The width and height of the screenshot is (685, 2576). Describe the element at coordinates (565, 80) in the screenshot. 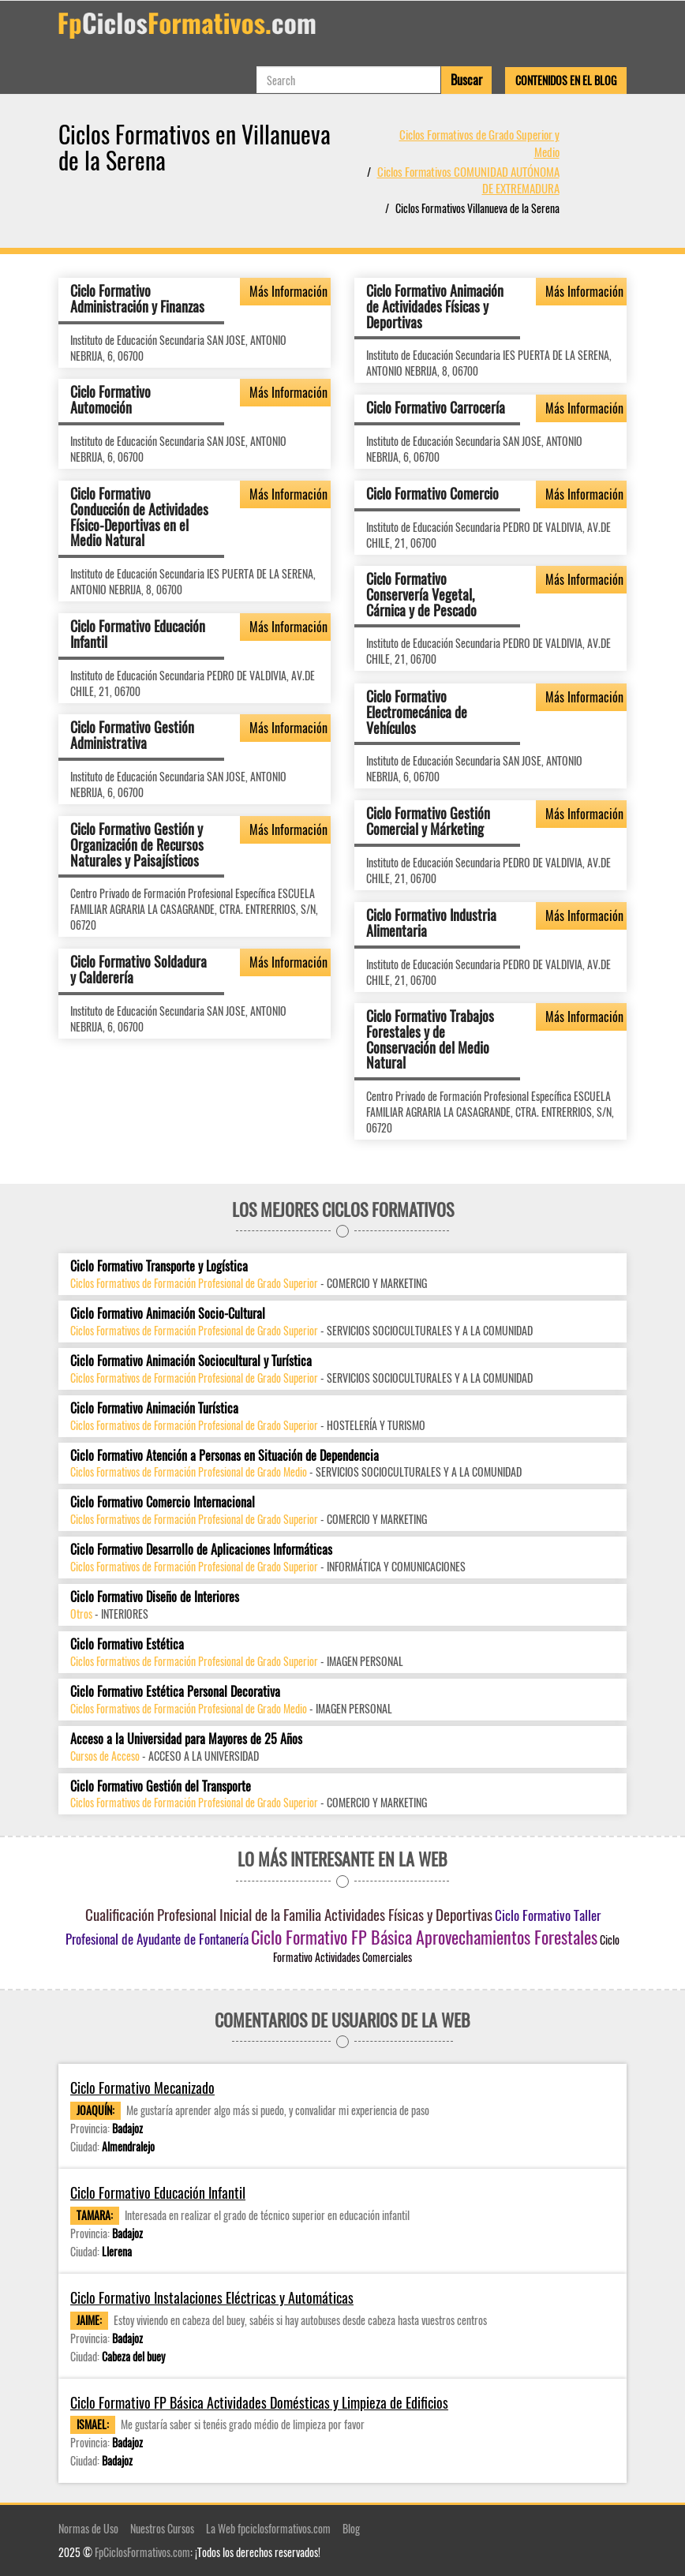

I see `Contenidos en el Blog` at that location.